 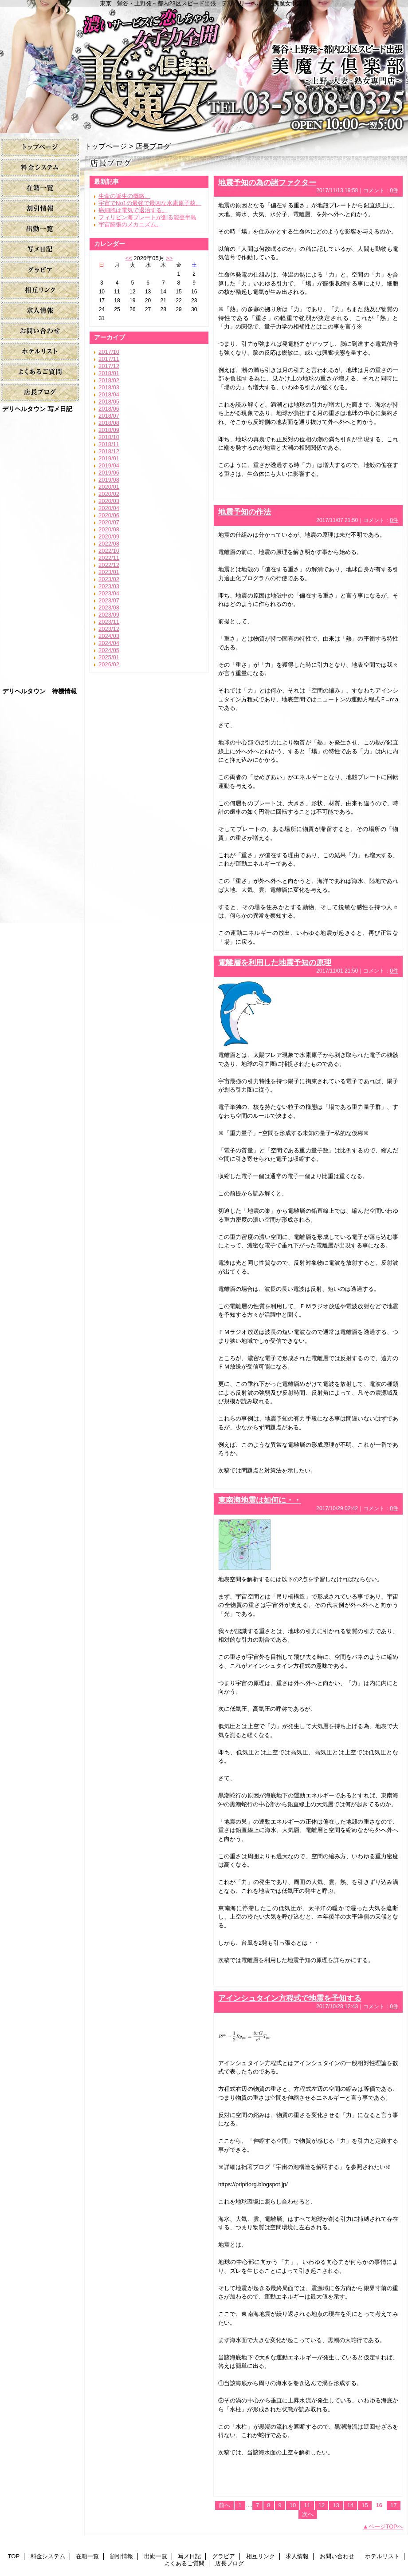 I want to click on 2020/02, so click(x=108, y=494).